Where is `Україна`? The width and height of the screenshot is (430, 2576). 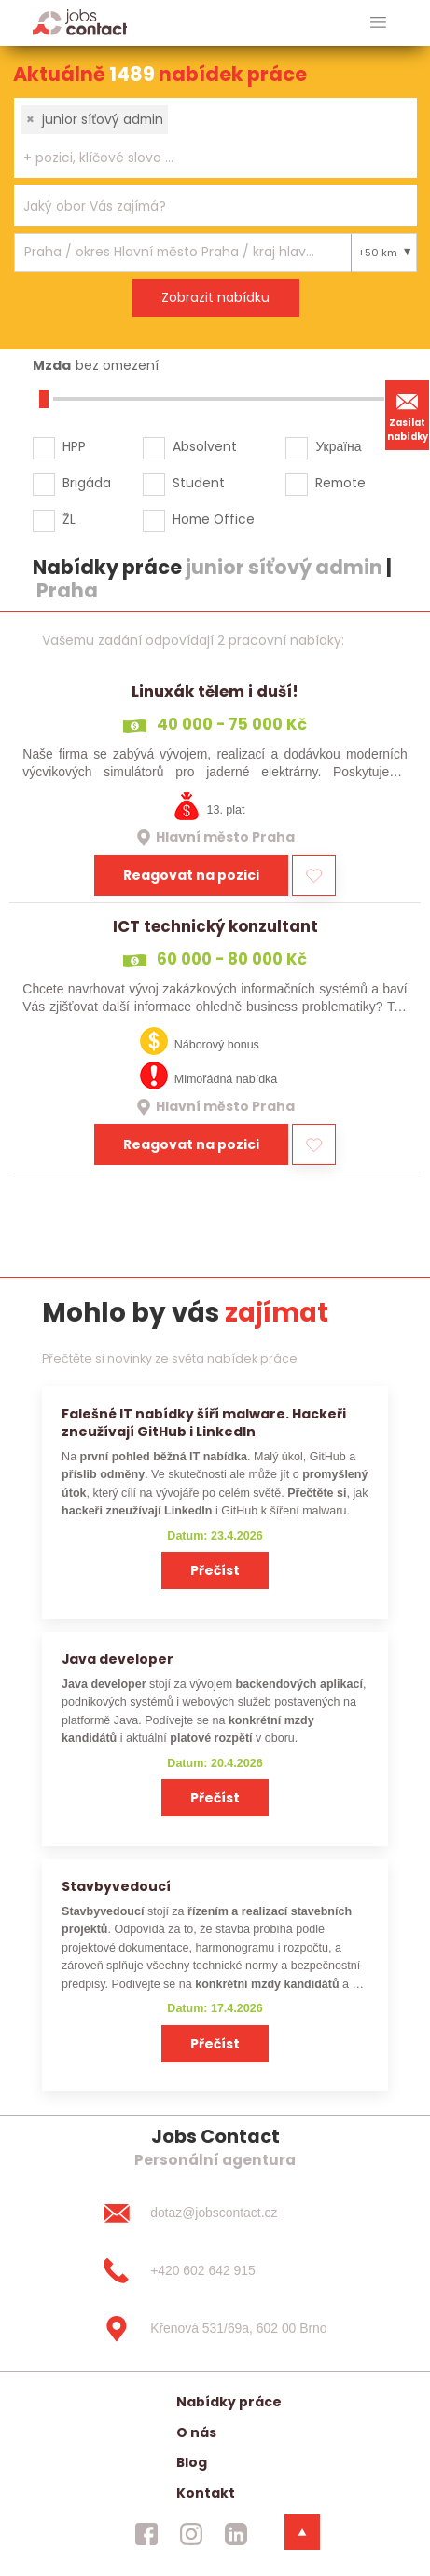
Україна is located at coordinates (338, 446).